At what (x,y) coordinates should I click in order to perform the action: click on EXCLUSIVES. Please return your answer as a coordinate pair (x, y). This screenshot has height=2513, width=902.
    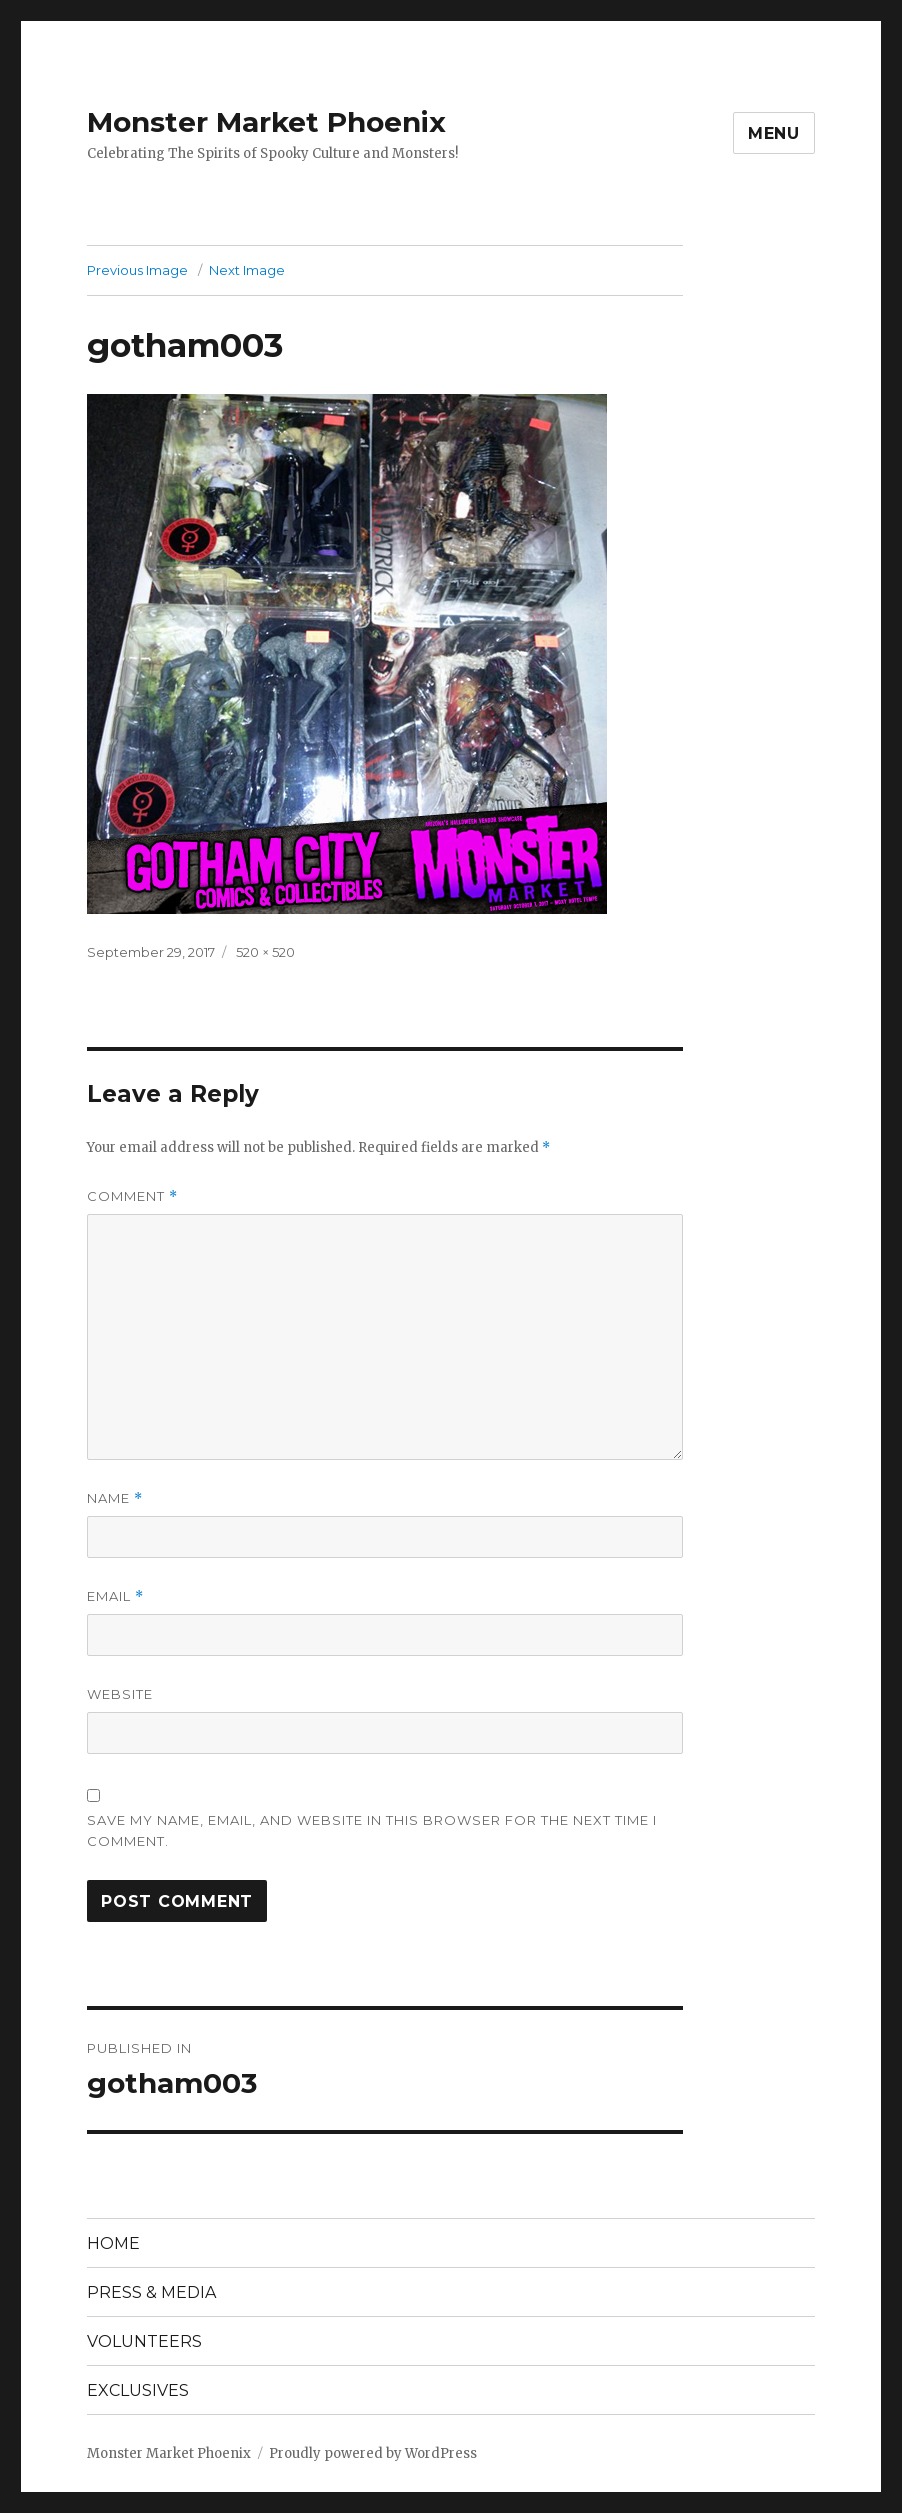
    Looking at the image, I should click on (138, 2390).